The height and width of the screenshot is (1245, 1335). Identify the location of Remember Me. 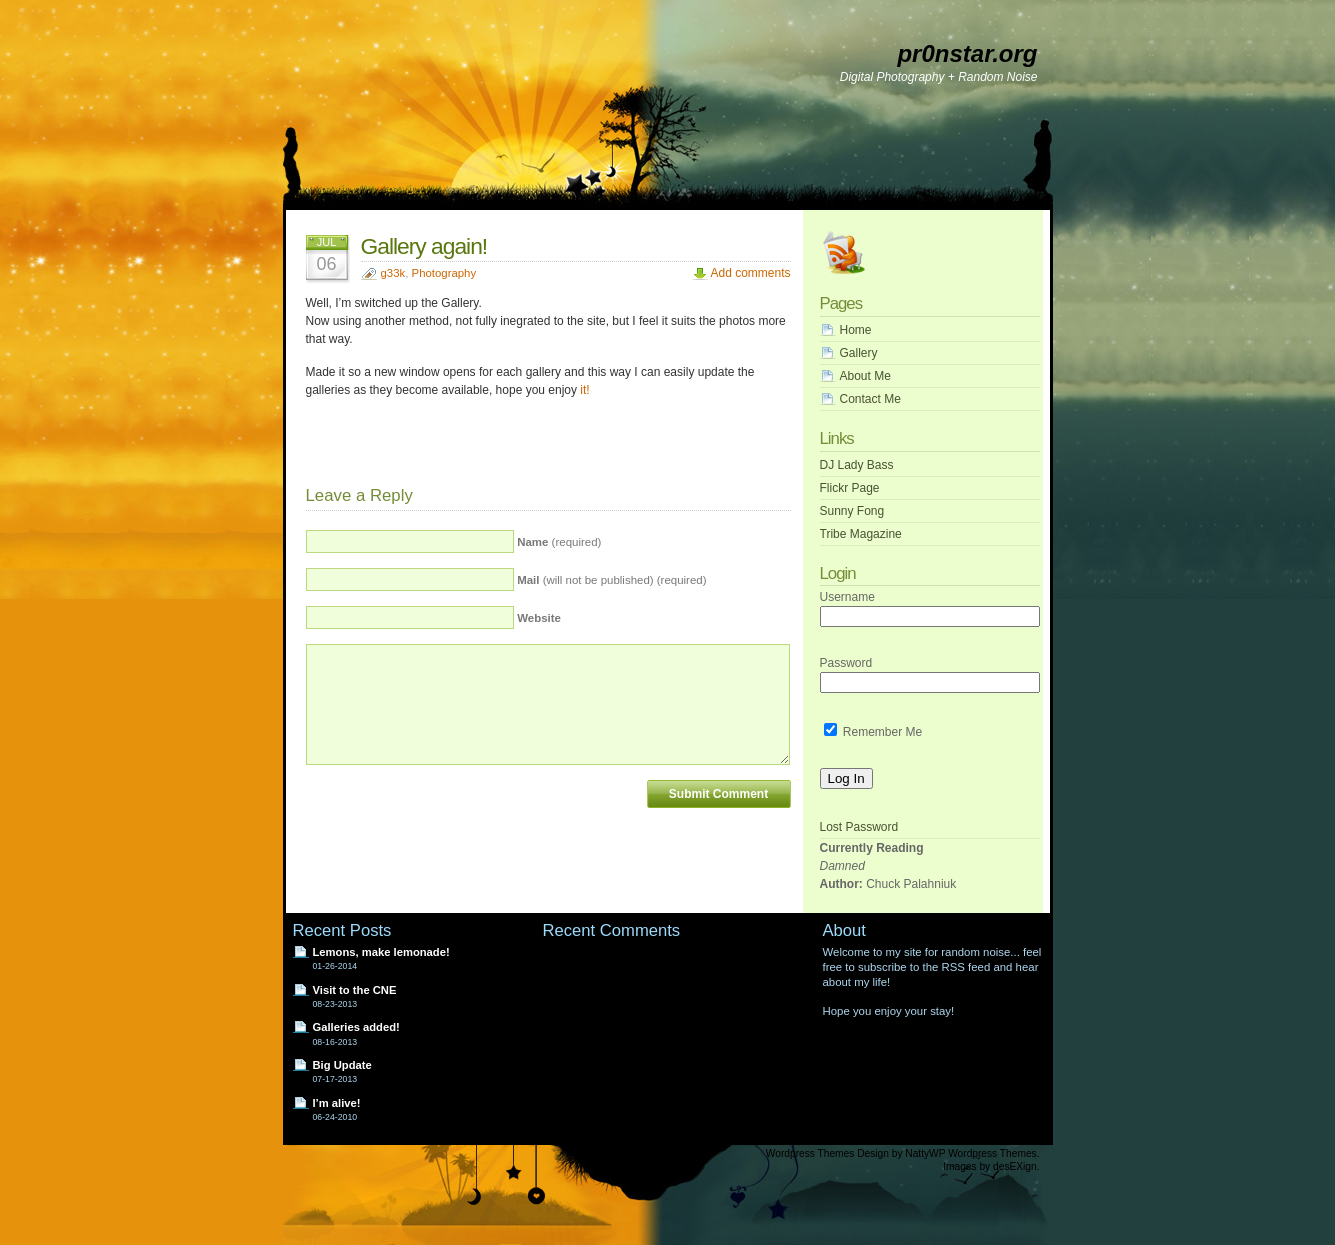
(873, 732).